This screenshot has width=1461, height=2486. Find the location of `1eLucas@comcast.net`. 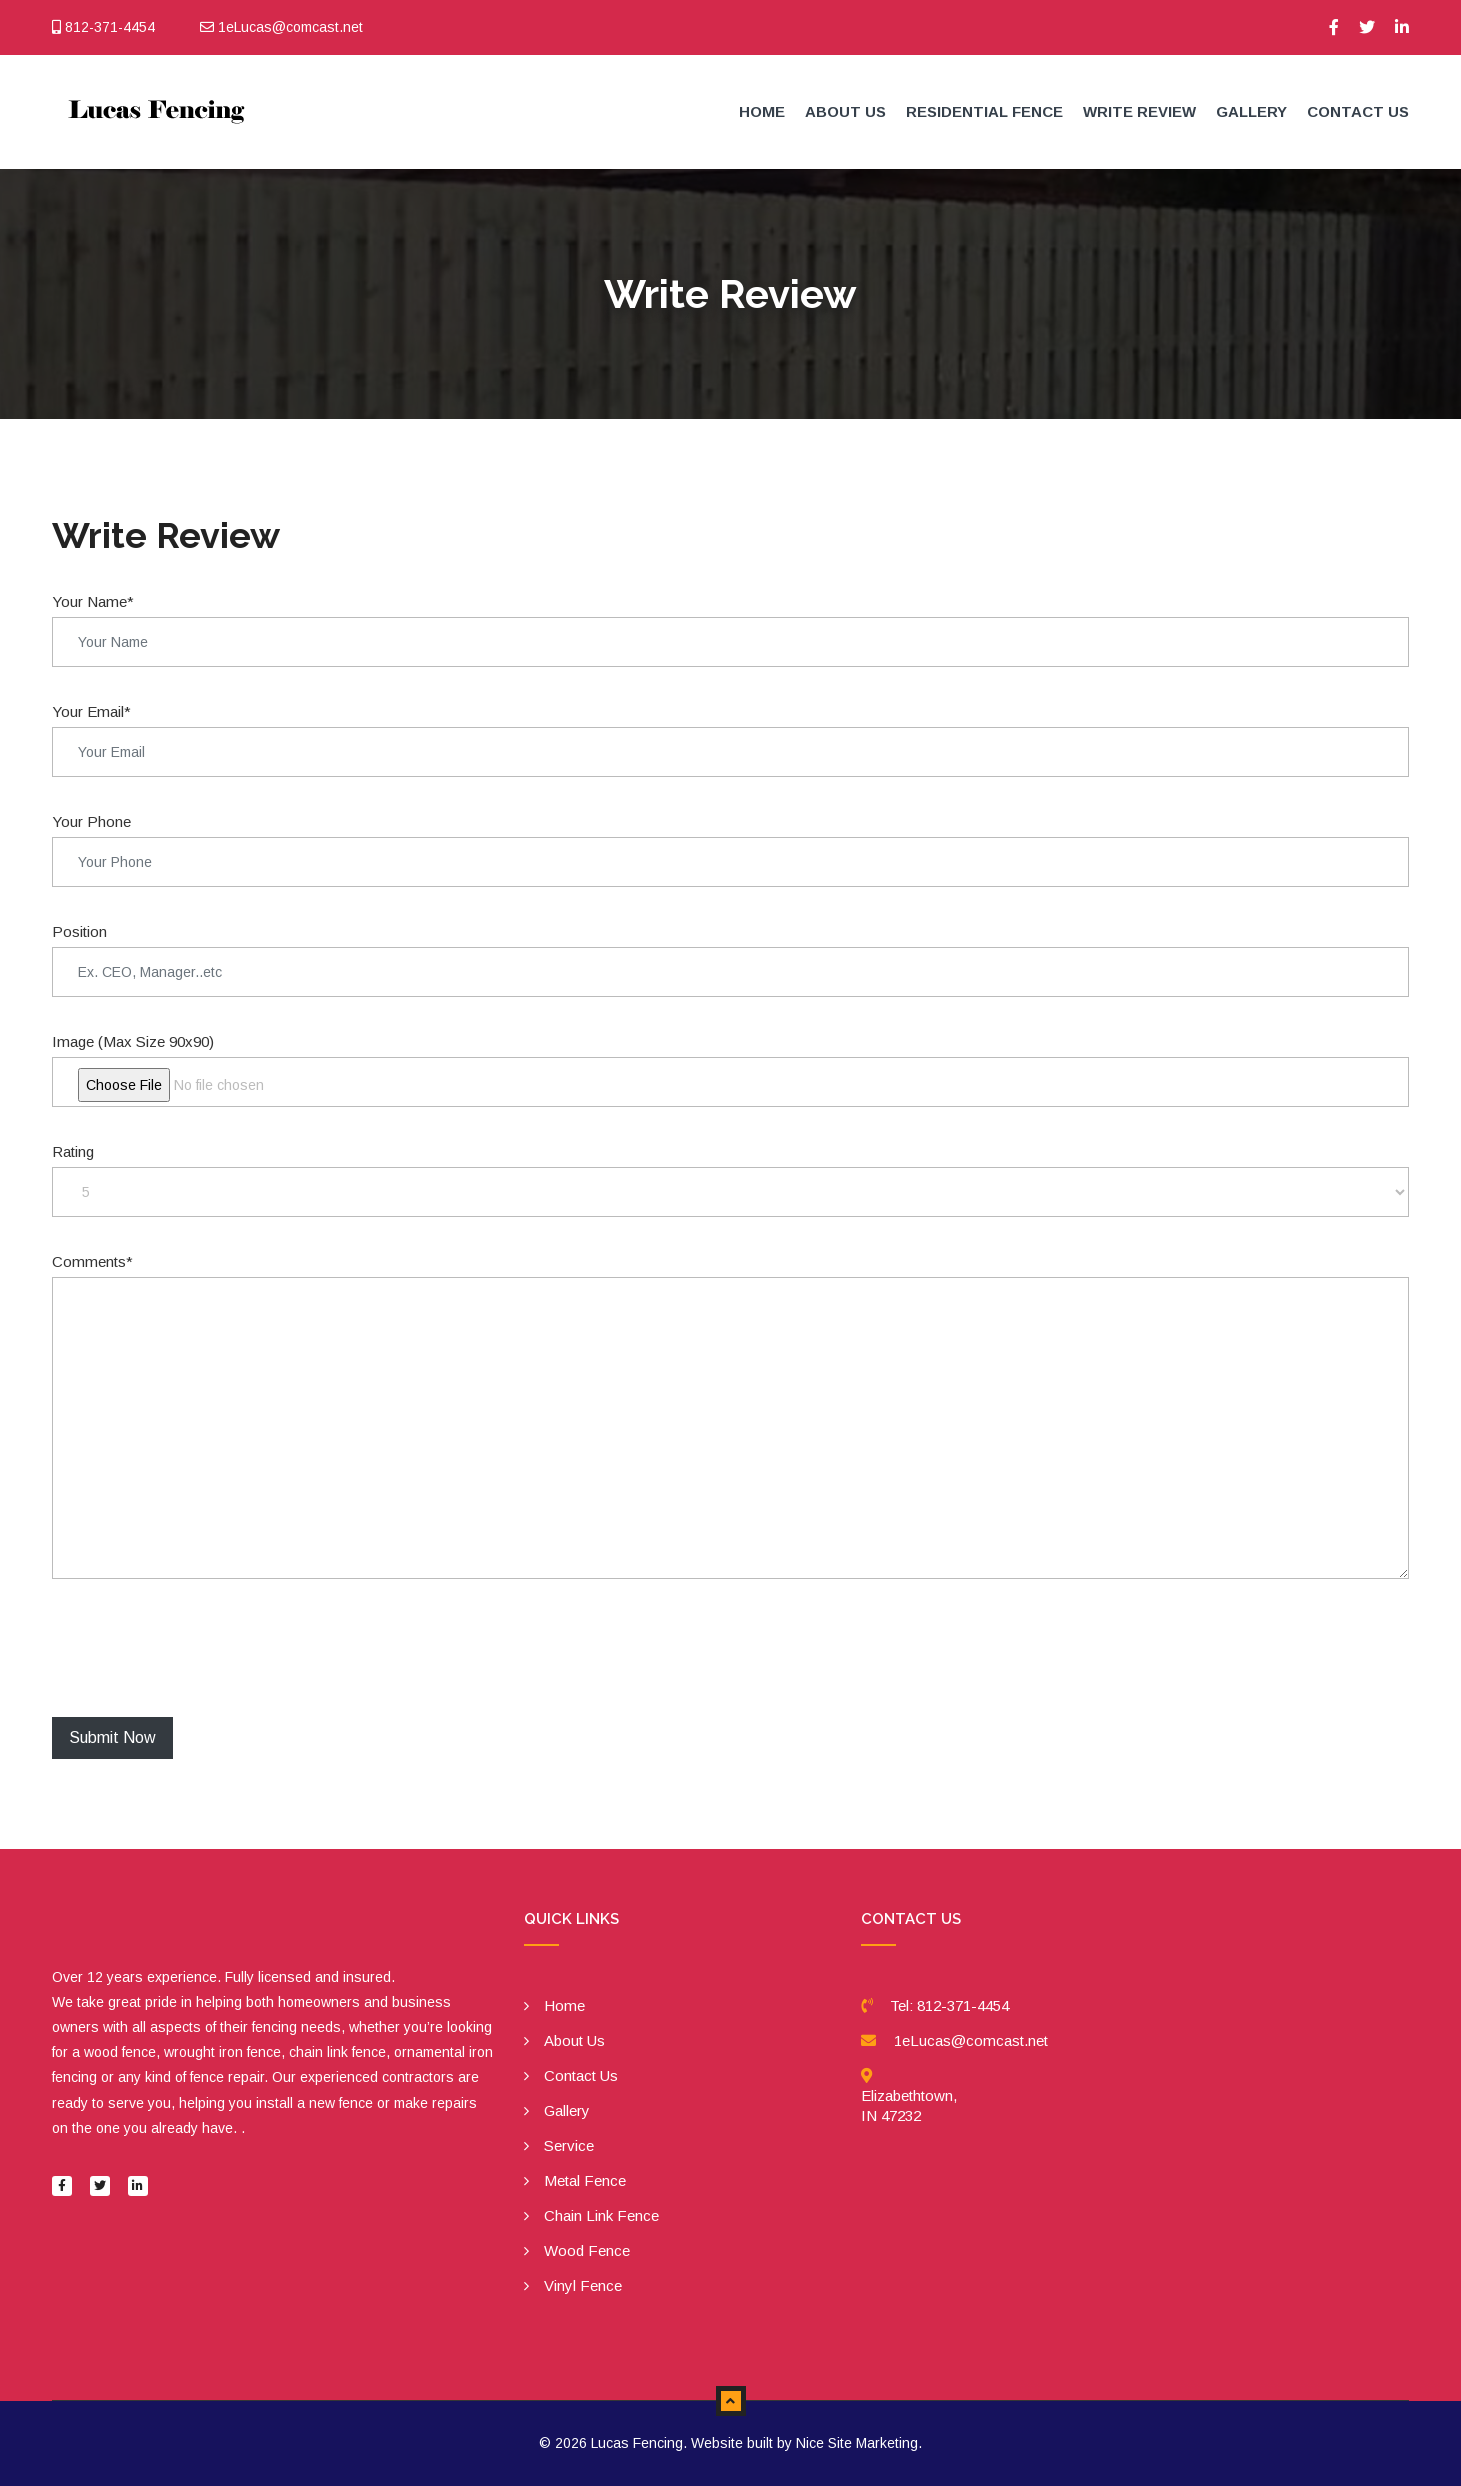

1eLucas@comcast.net is located at coordinates (971, 2040).